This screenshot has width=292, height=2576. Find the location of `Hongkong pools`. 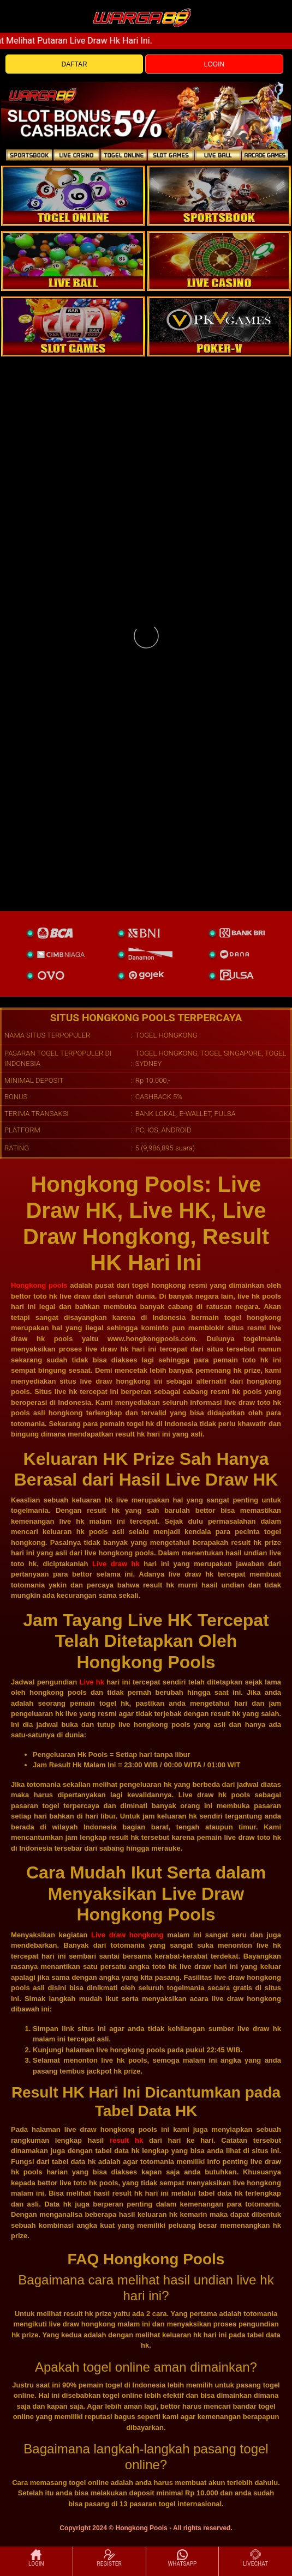

Hongkong pools is located at coordinates (39, 1285).